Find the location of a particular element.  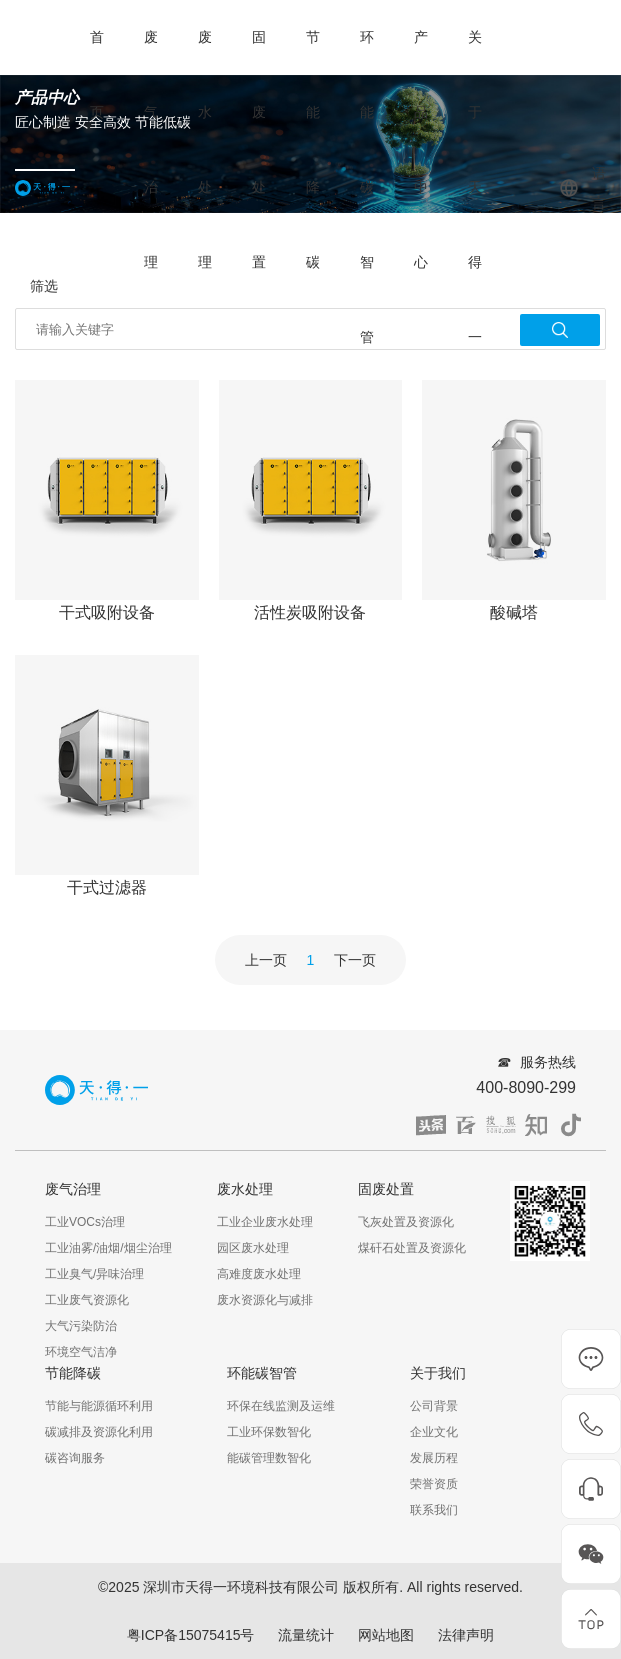

企业文化 is located at coordinates (434, 1432).